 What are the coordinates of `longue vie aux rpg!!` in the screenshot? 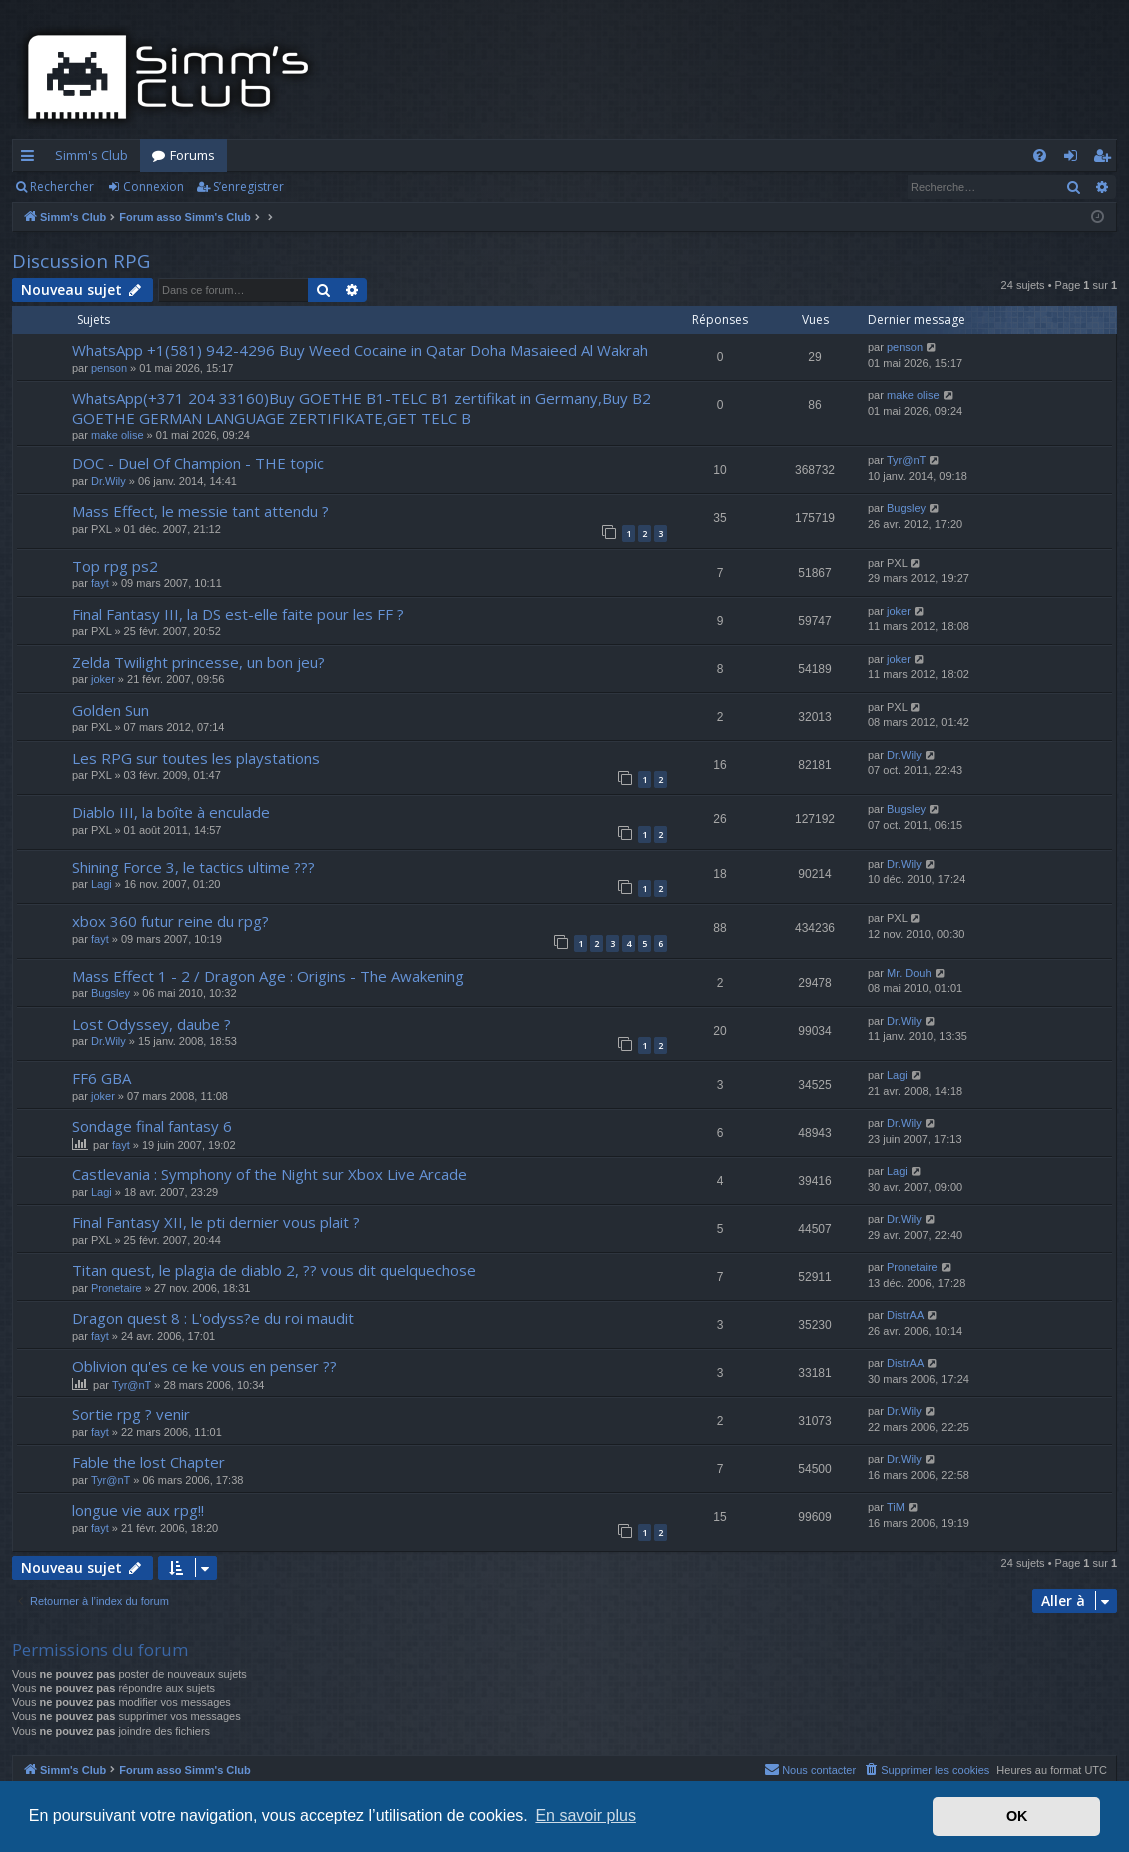 It's located at (138, 1510).